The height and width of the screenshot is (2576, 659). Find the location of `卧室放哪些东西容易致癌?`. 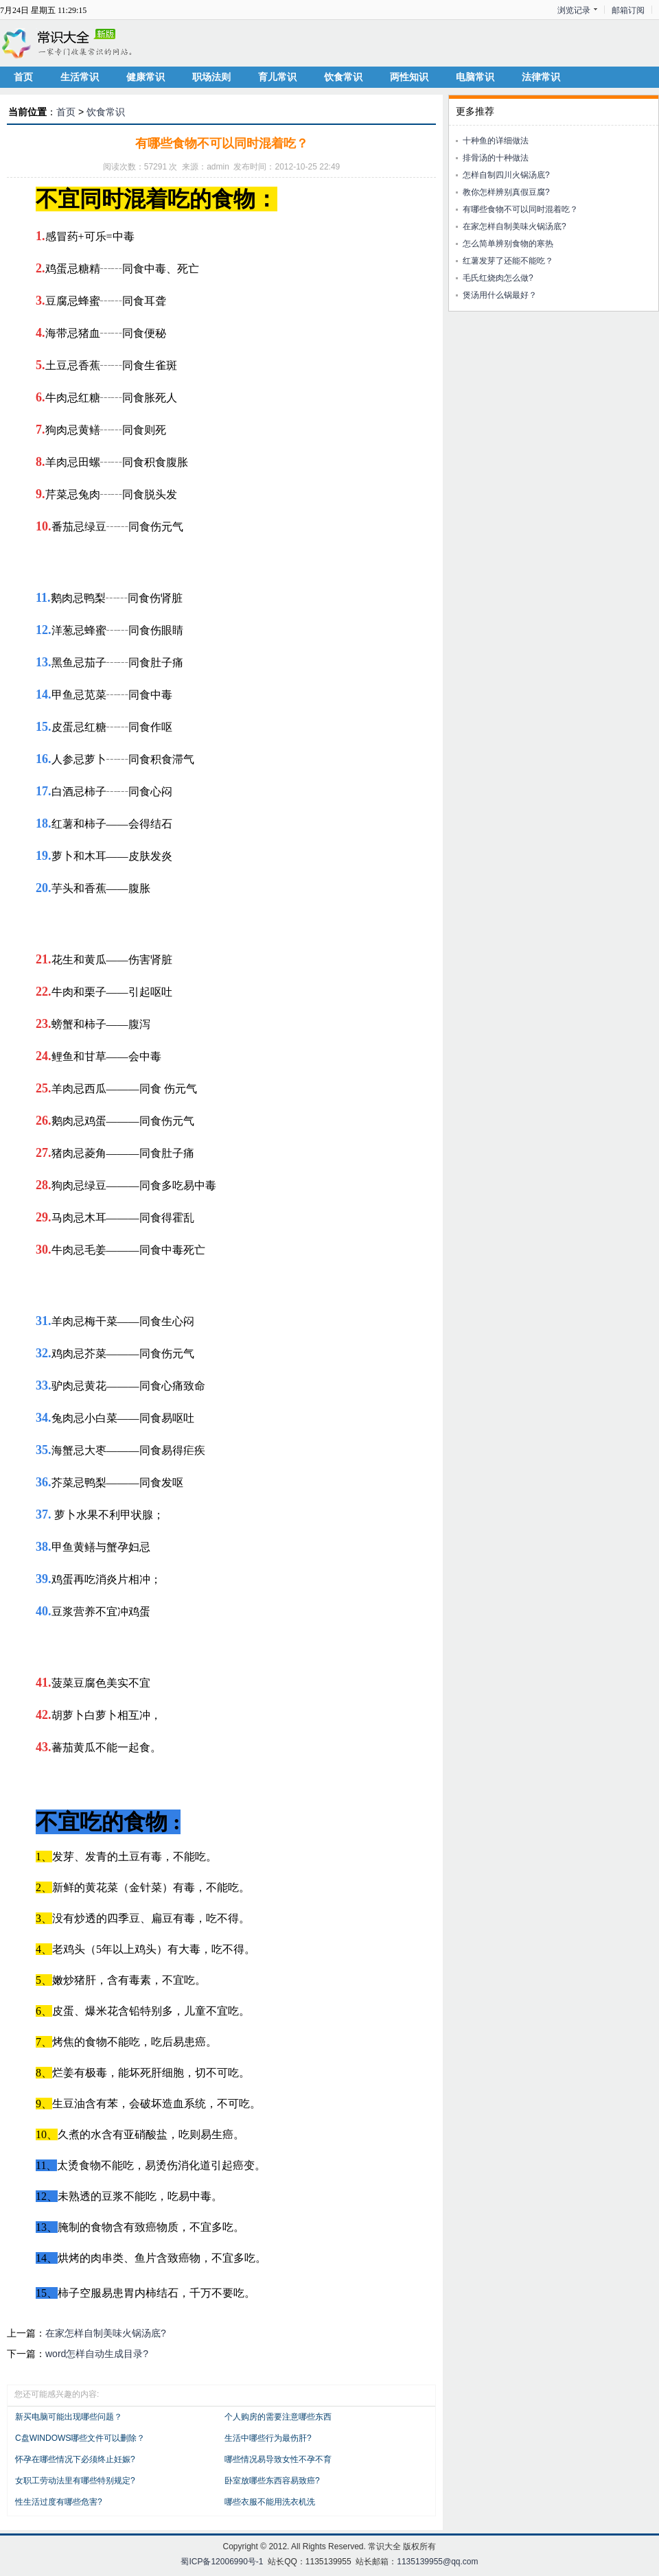

卧室放哪些东西容易致癌? is located at coordinates (272, 2480).